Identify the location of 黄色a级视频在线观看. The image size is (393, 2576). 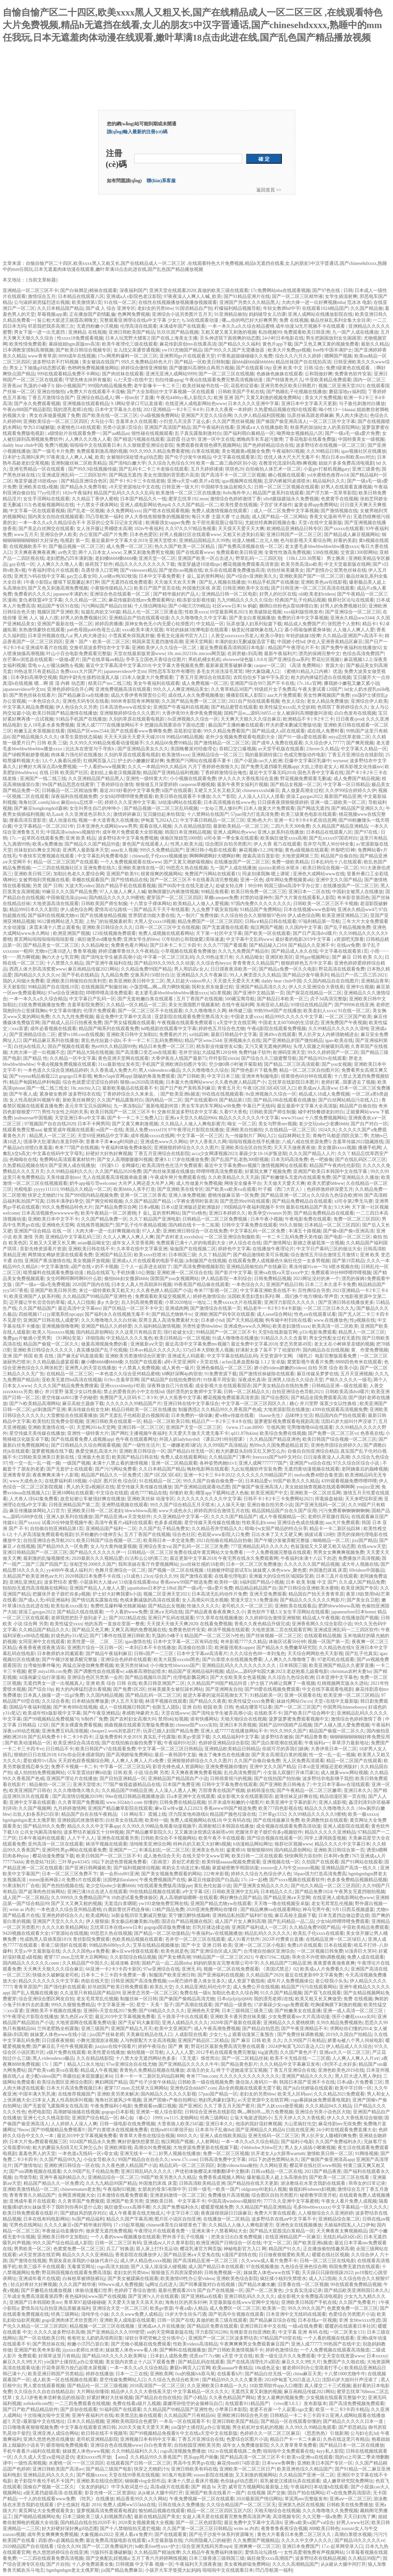
(306, 850).